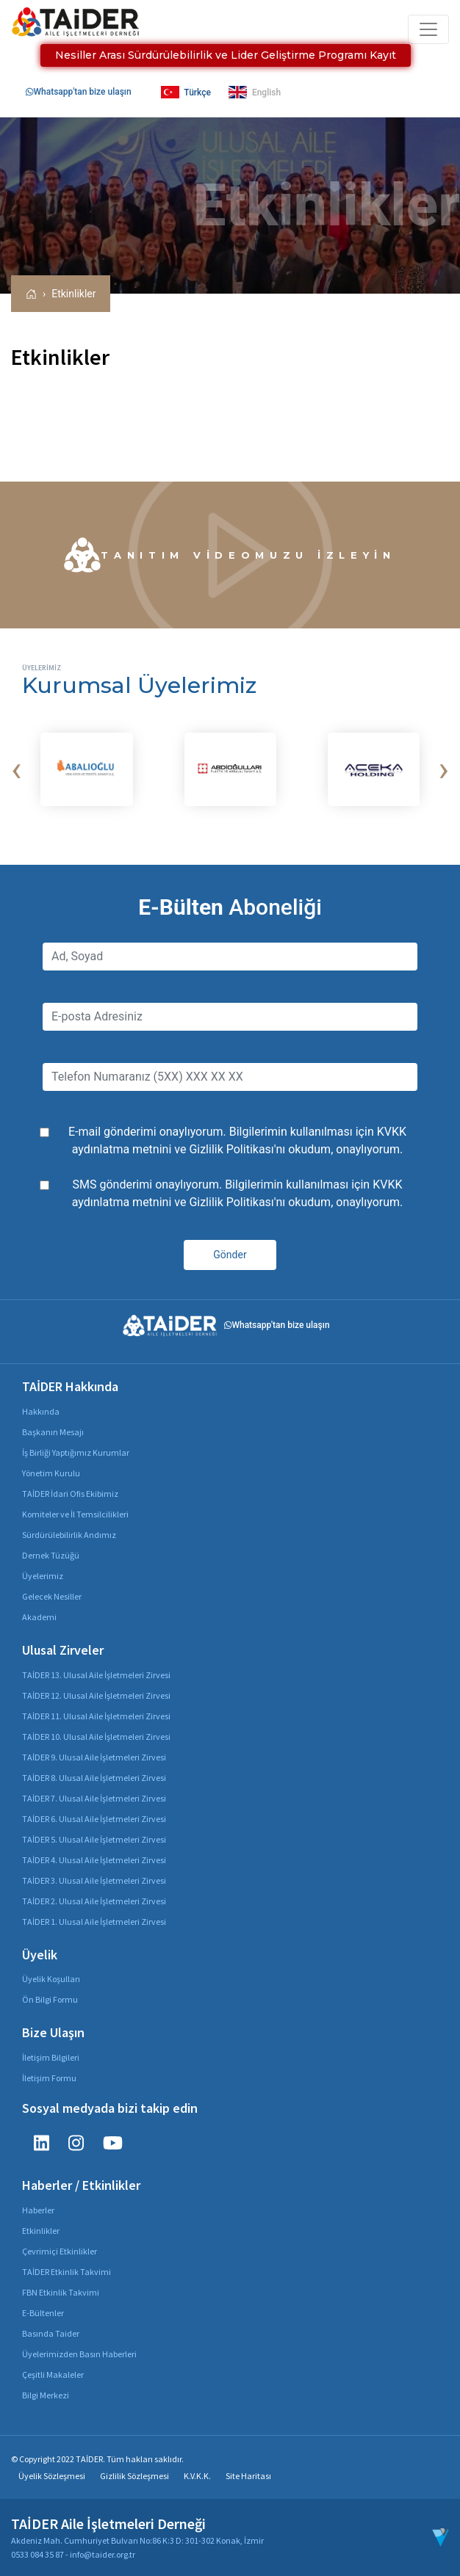 This screenshot has height=2576, width=460. Describe the element at coordinates (248, 2475) in the screenshot. I see `Site Haritası` at that location.